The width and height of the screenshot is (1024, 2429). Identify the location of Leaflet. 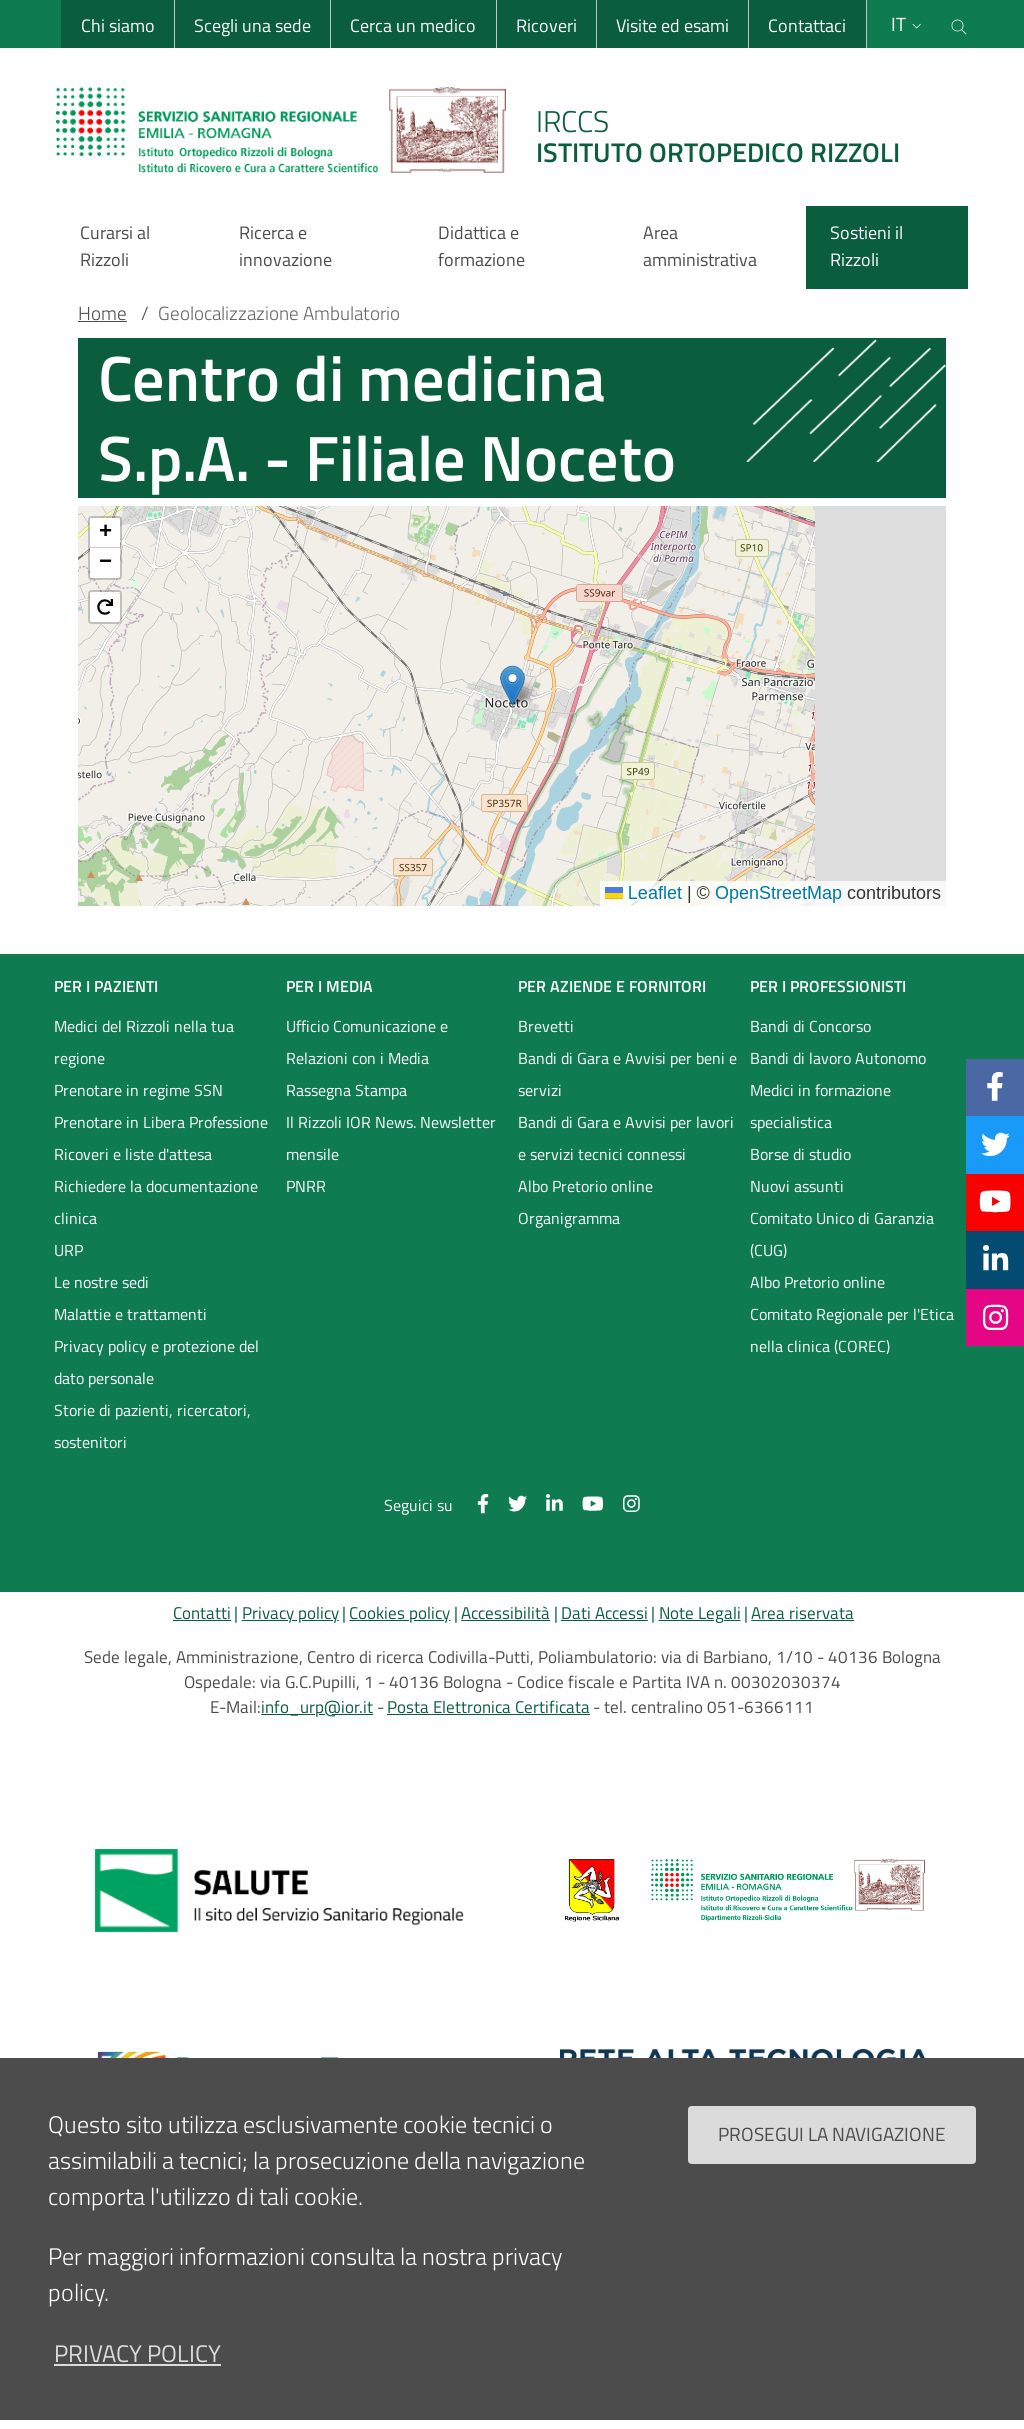
(643, 893).